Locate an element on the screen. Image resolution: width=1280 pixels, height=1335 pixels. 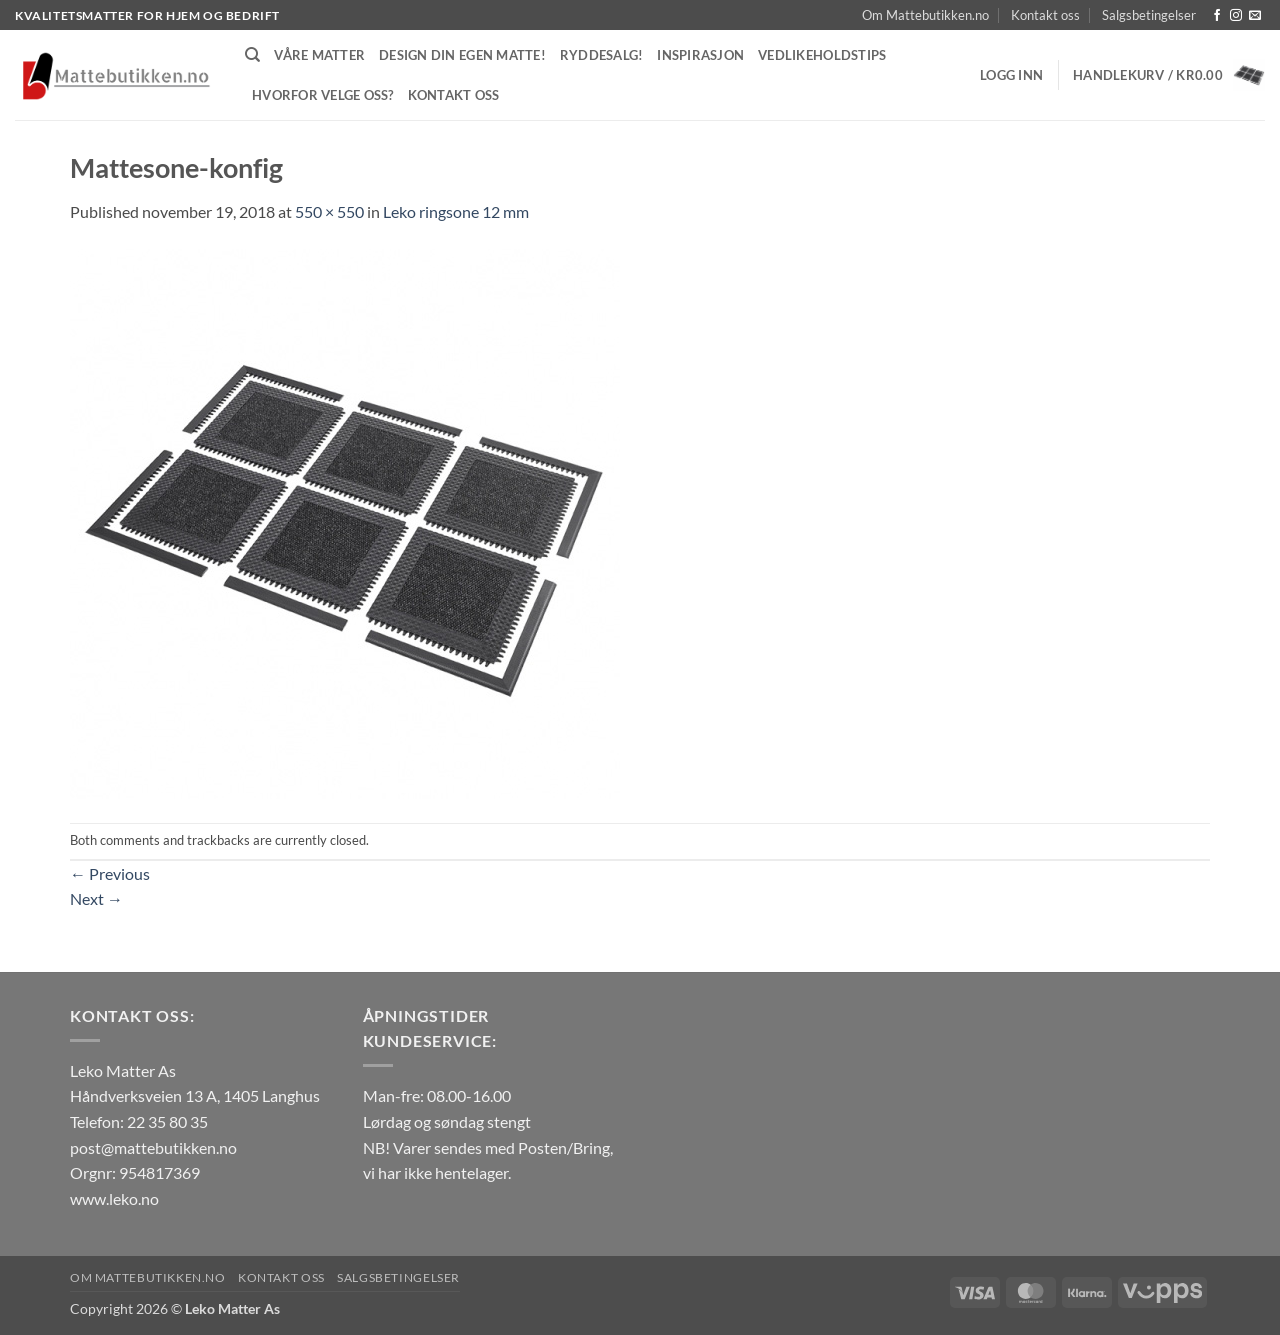
[button] is located at coordinates (1011, 75).